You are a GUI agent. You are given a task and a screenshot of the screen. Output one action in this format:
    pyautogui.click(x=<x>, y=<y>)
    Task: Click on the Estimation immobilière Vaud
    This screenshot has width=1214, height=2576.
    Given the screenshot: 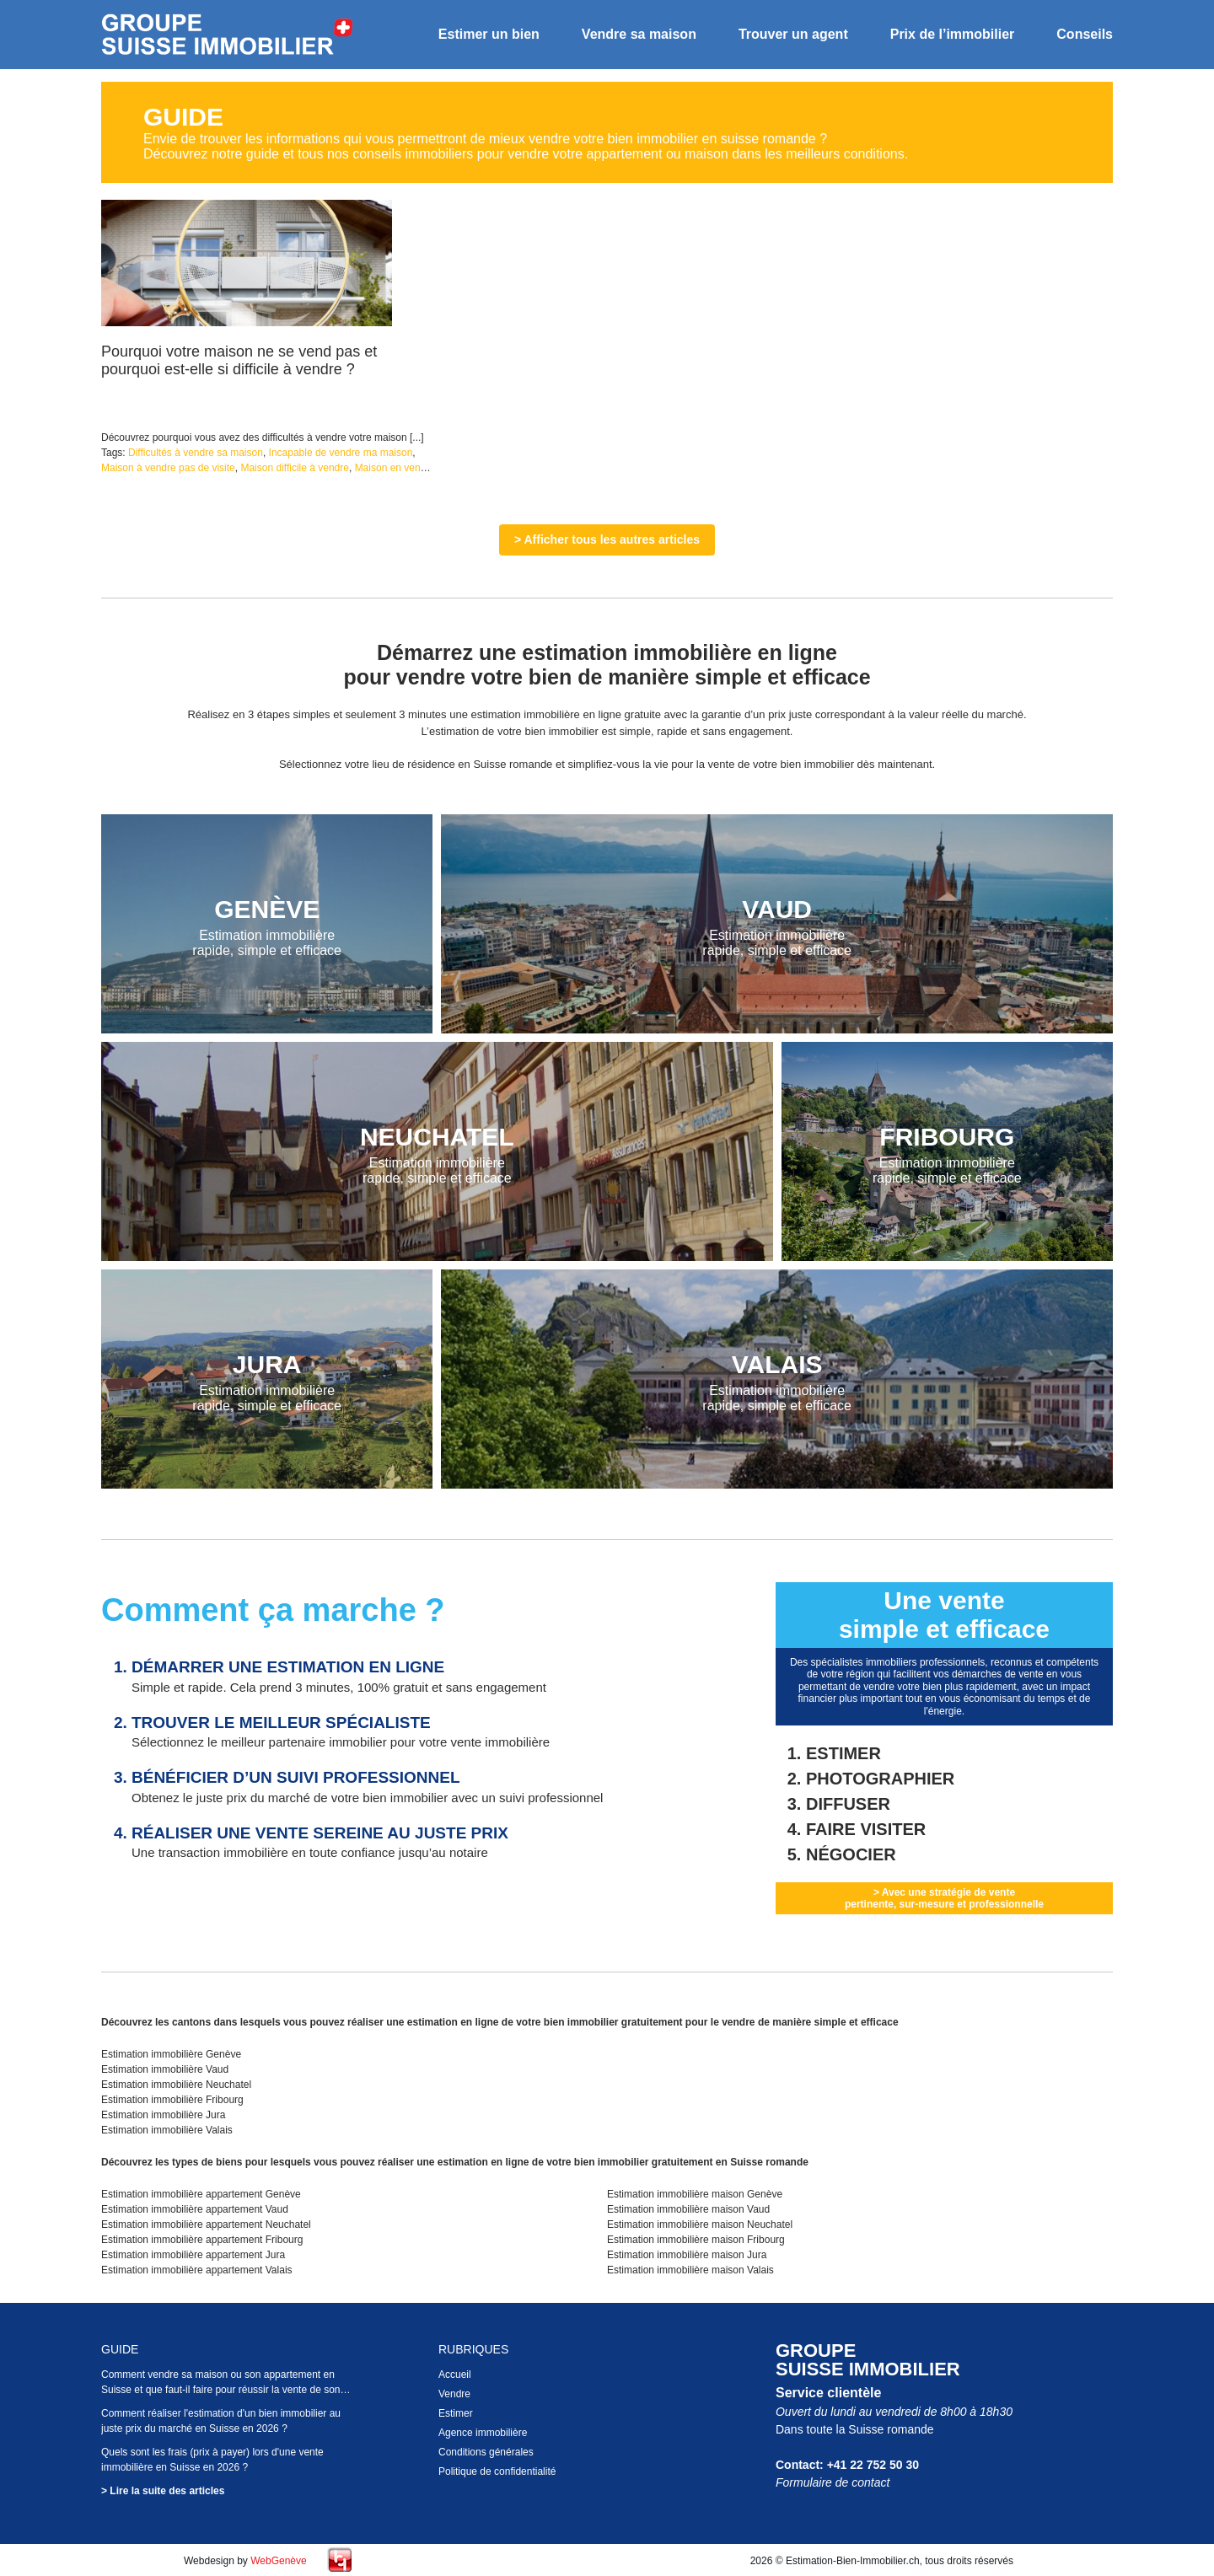 What is the action you would take?
    pyautogui.click(x=164, y=2069)
    